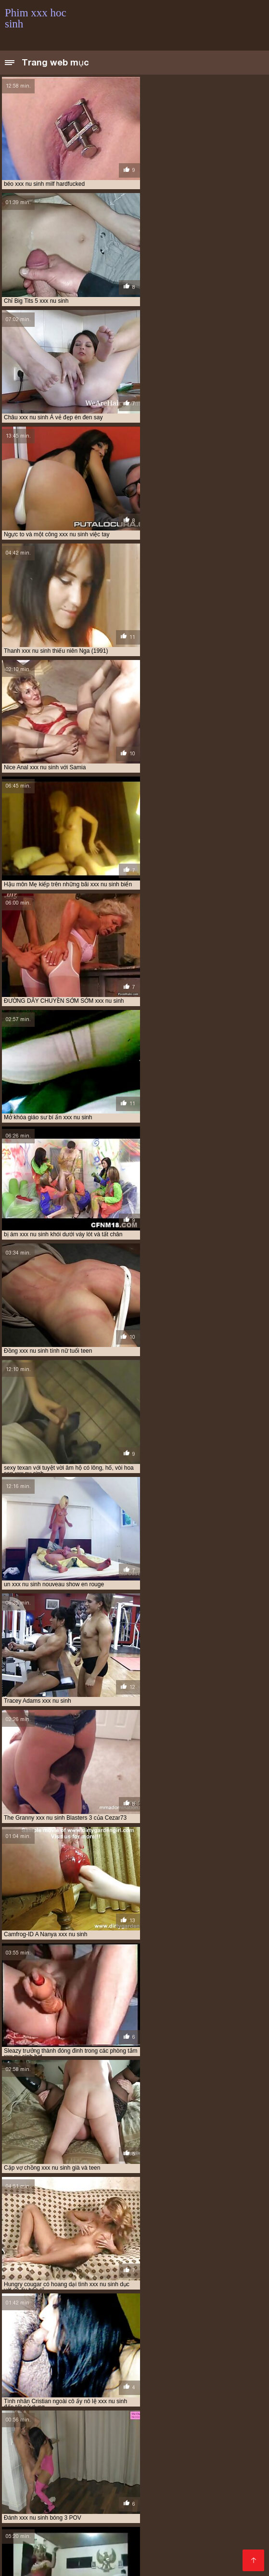 The height and width of the screenshot is (2576, 269). What do you see at coordinates (96, 2479) in the screenshot?
I see `Phim sex hay xxx` at bounding box center [96, 2479].